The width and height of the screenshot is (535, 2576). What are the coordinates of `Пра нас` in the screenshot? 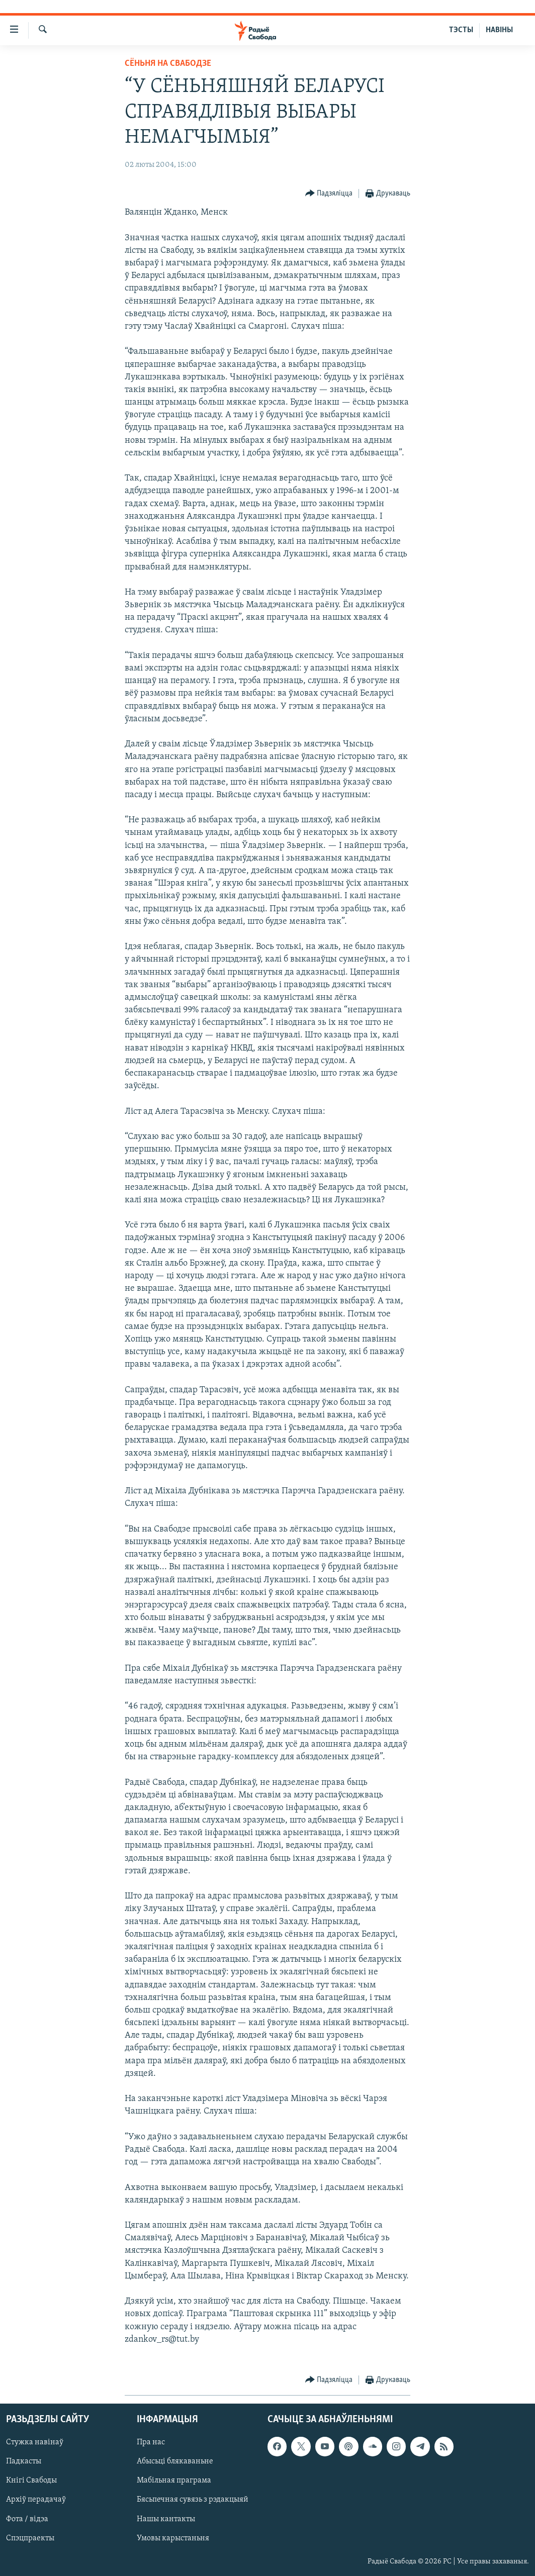 It's located at (151, 2443).